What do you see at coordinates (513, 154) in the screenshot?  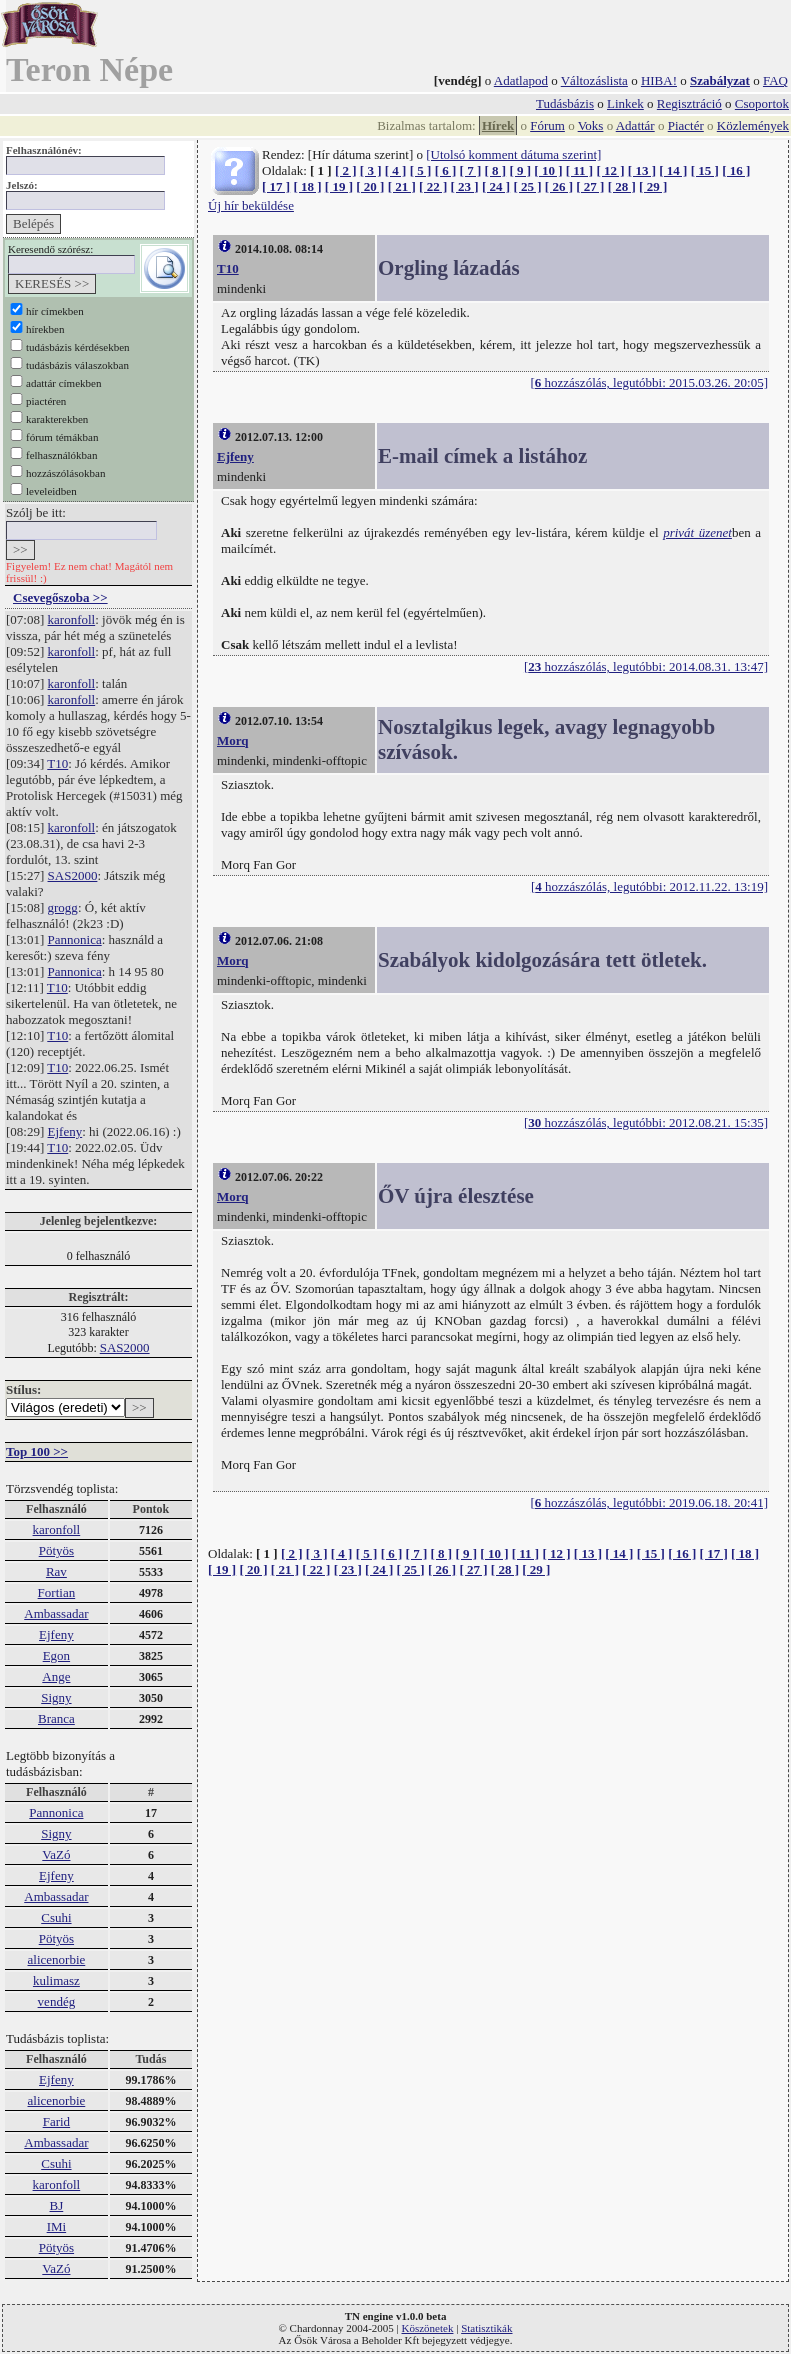 I see `[Utolsó komment dátuma szerint]` at bounding box center [513, 154].